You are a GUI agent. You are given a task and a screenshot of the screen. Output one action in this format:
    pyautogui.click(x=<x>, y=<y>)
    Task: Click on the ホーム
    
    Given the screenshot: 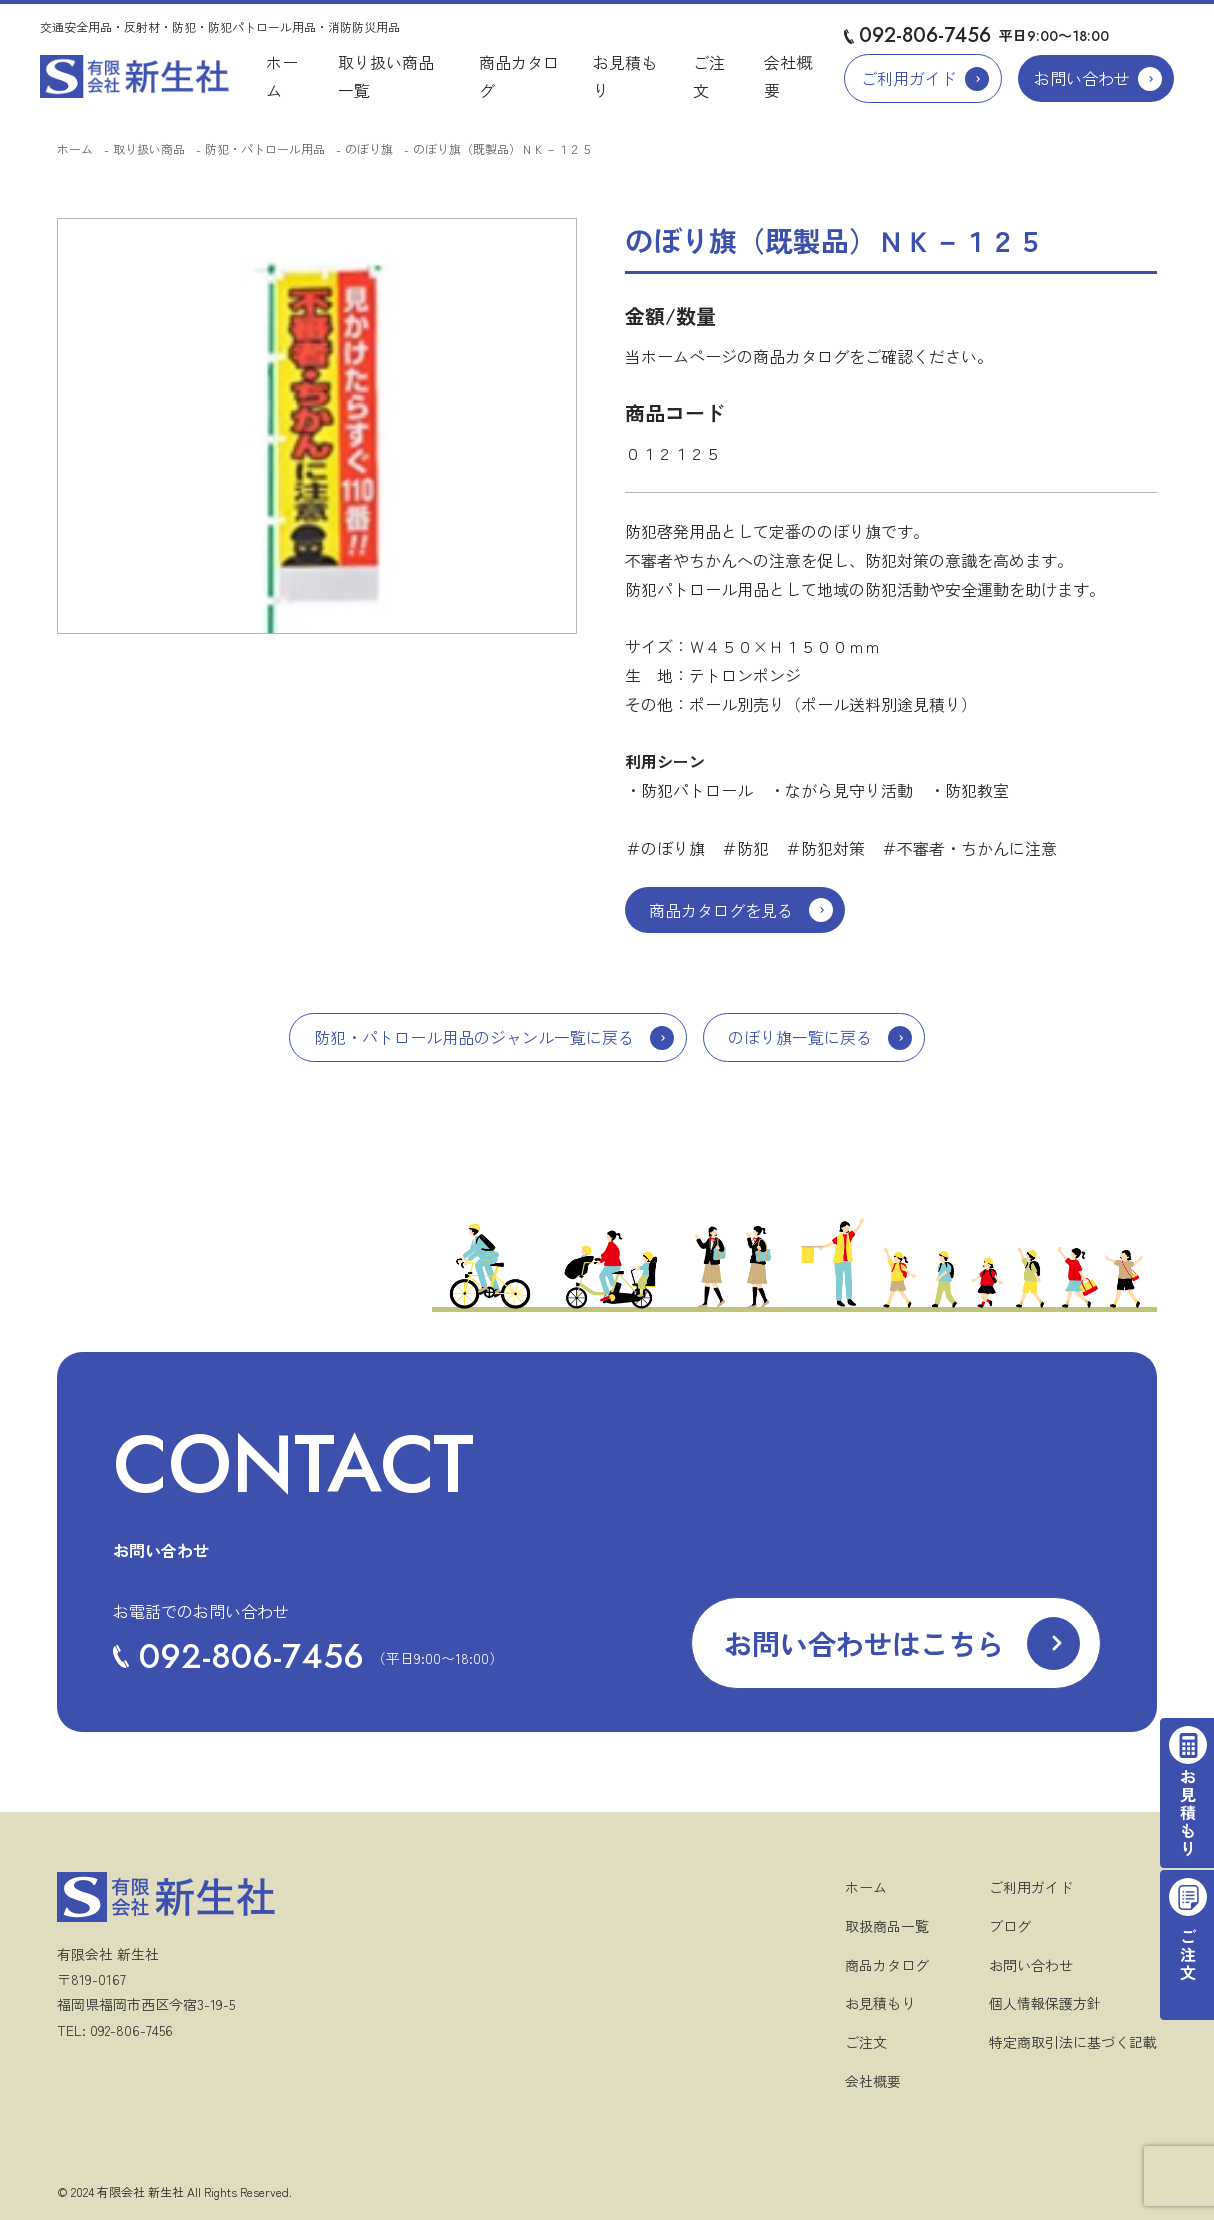 What is the action you would take?
    pyautogui.click(x=75, y=148)
    